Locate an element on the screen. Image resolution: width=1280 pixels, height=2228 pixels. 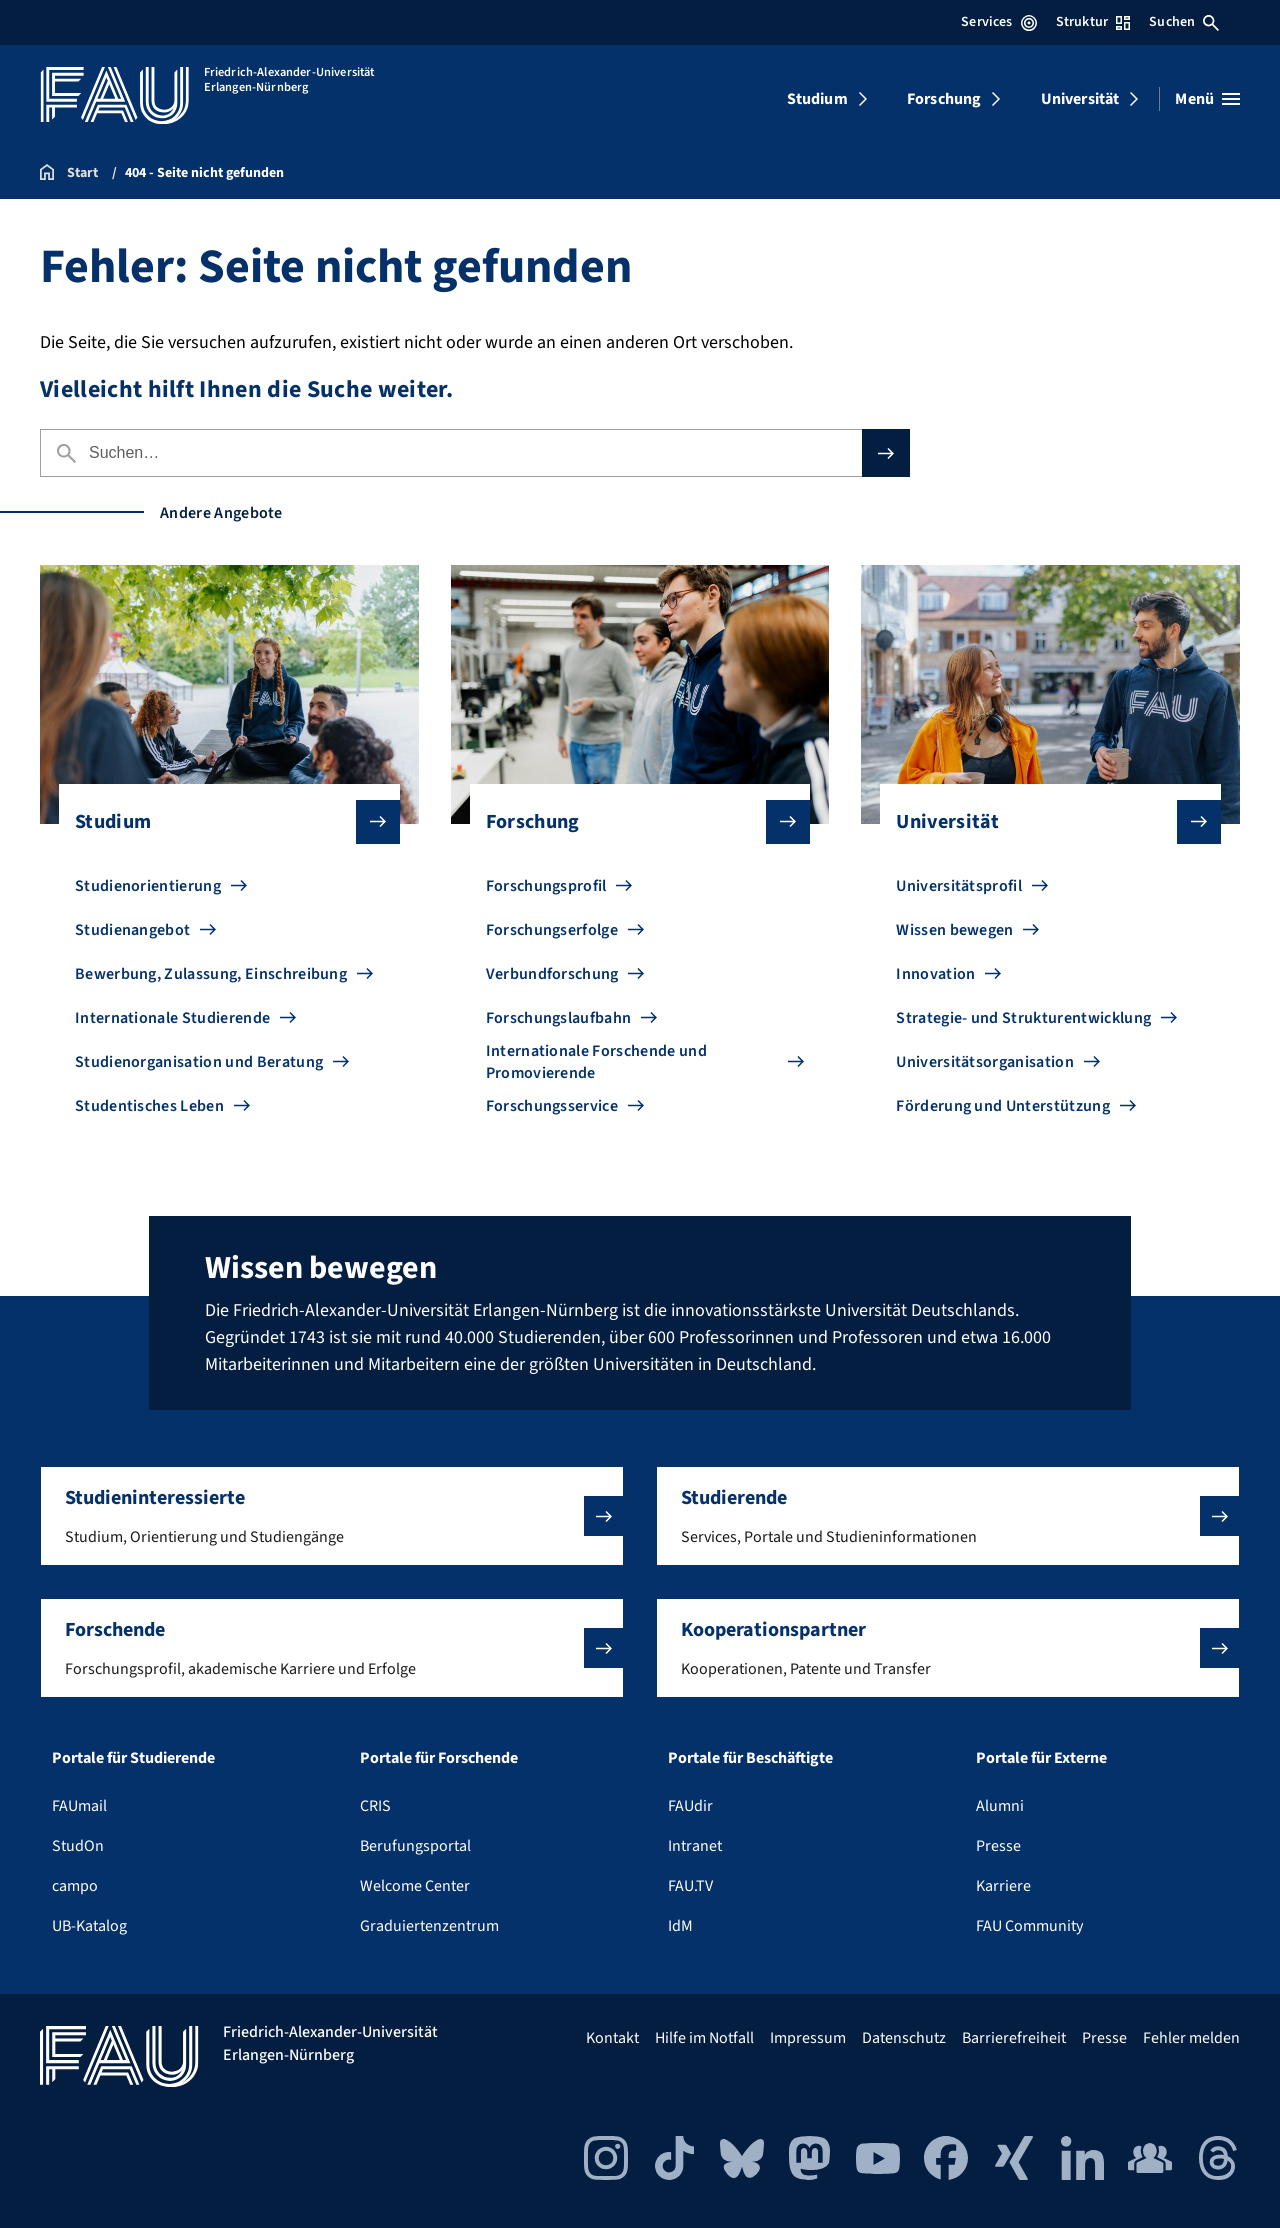
Services [Services-Menü öffnen] is located at coordinates (998, 22).